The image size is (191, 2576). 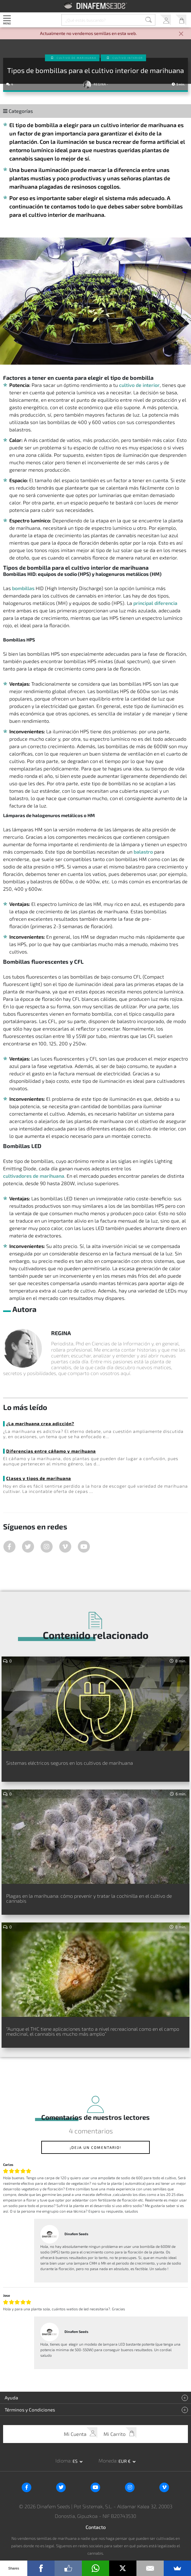 What do you see at coordinates (139, 385) in the screenshot?
I see `cultivo de interior` at bounding box center [139, 385].